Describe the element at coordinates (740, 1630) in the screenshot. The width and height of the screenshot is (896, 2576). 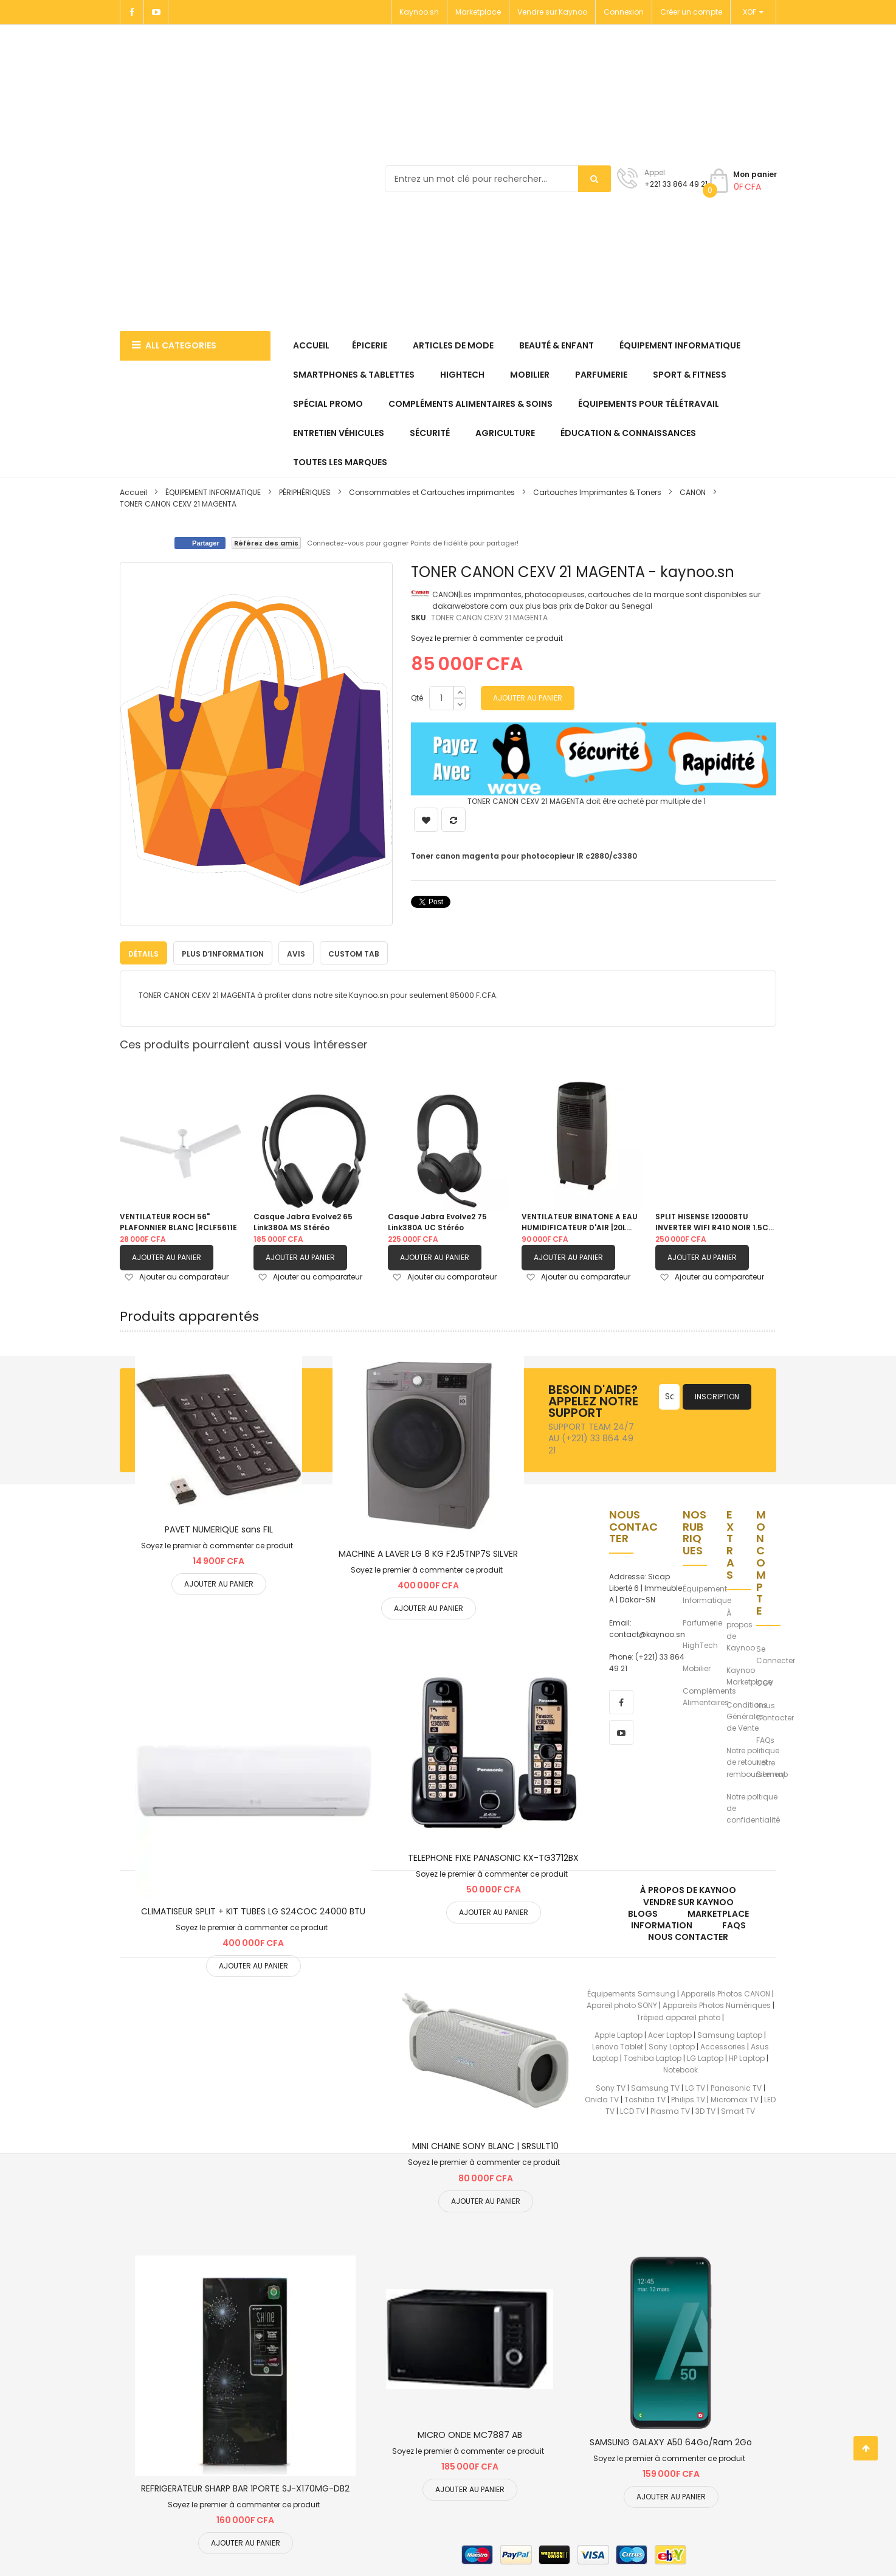
I see `À propos de Kaynoo` at that location.